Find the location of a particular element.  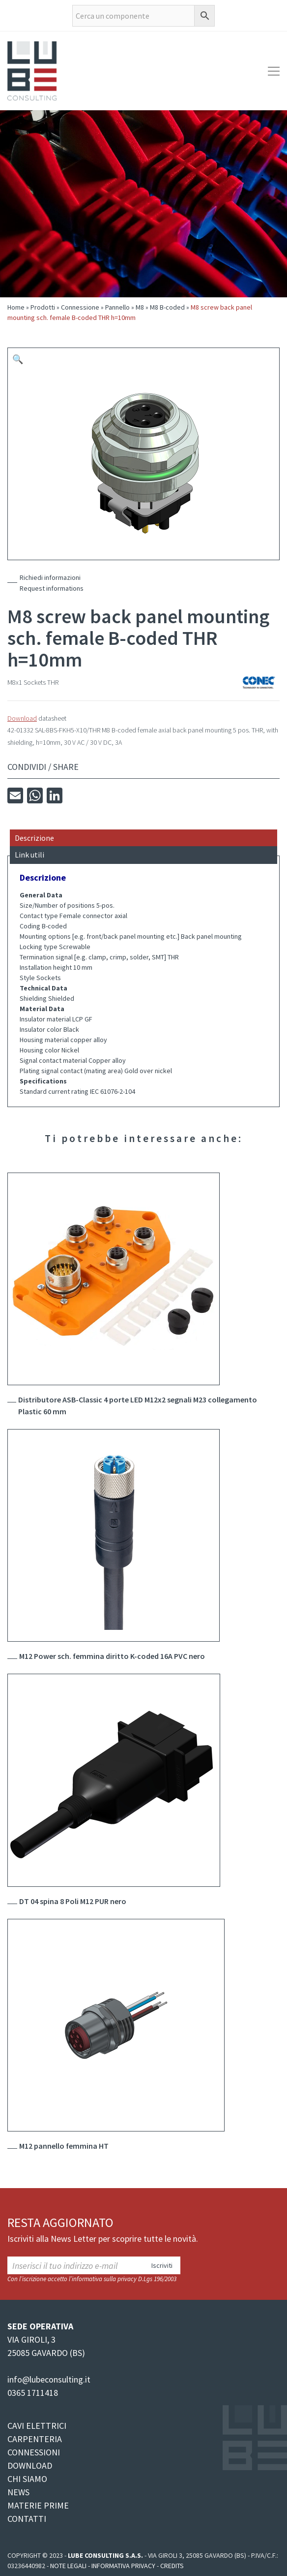

M8 is located at coordinates (140, 307).